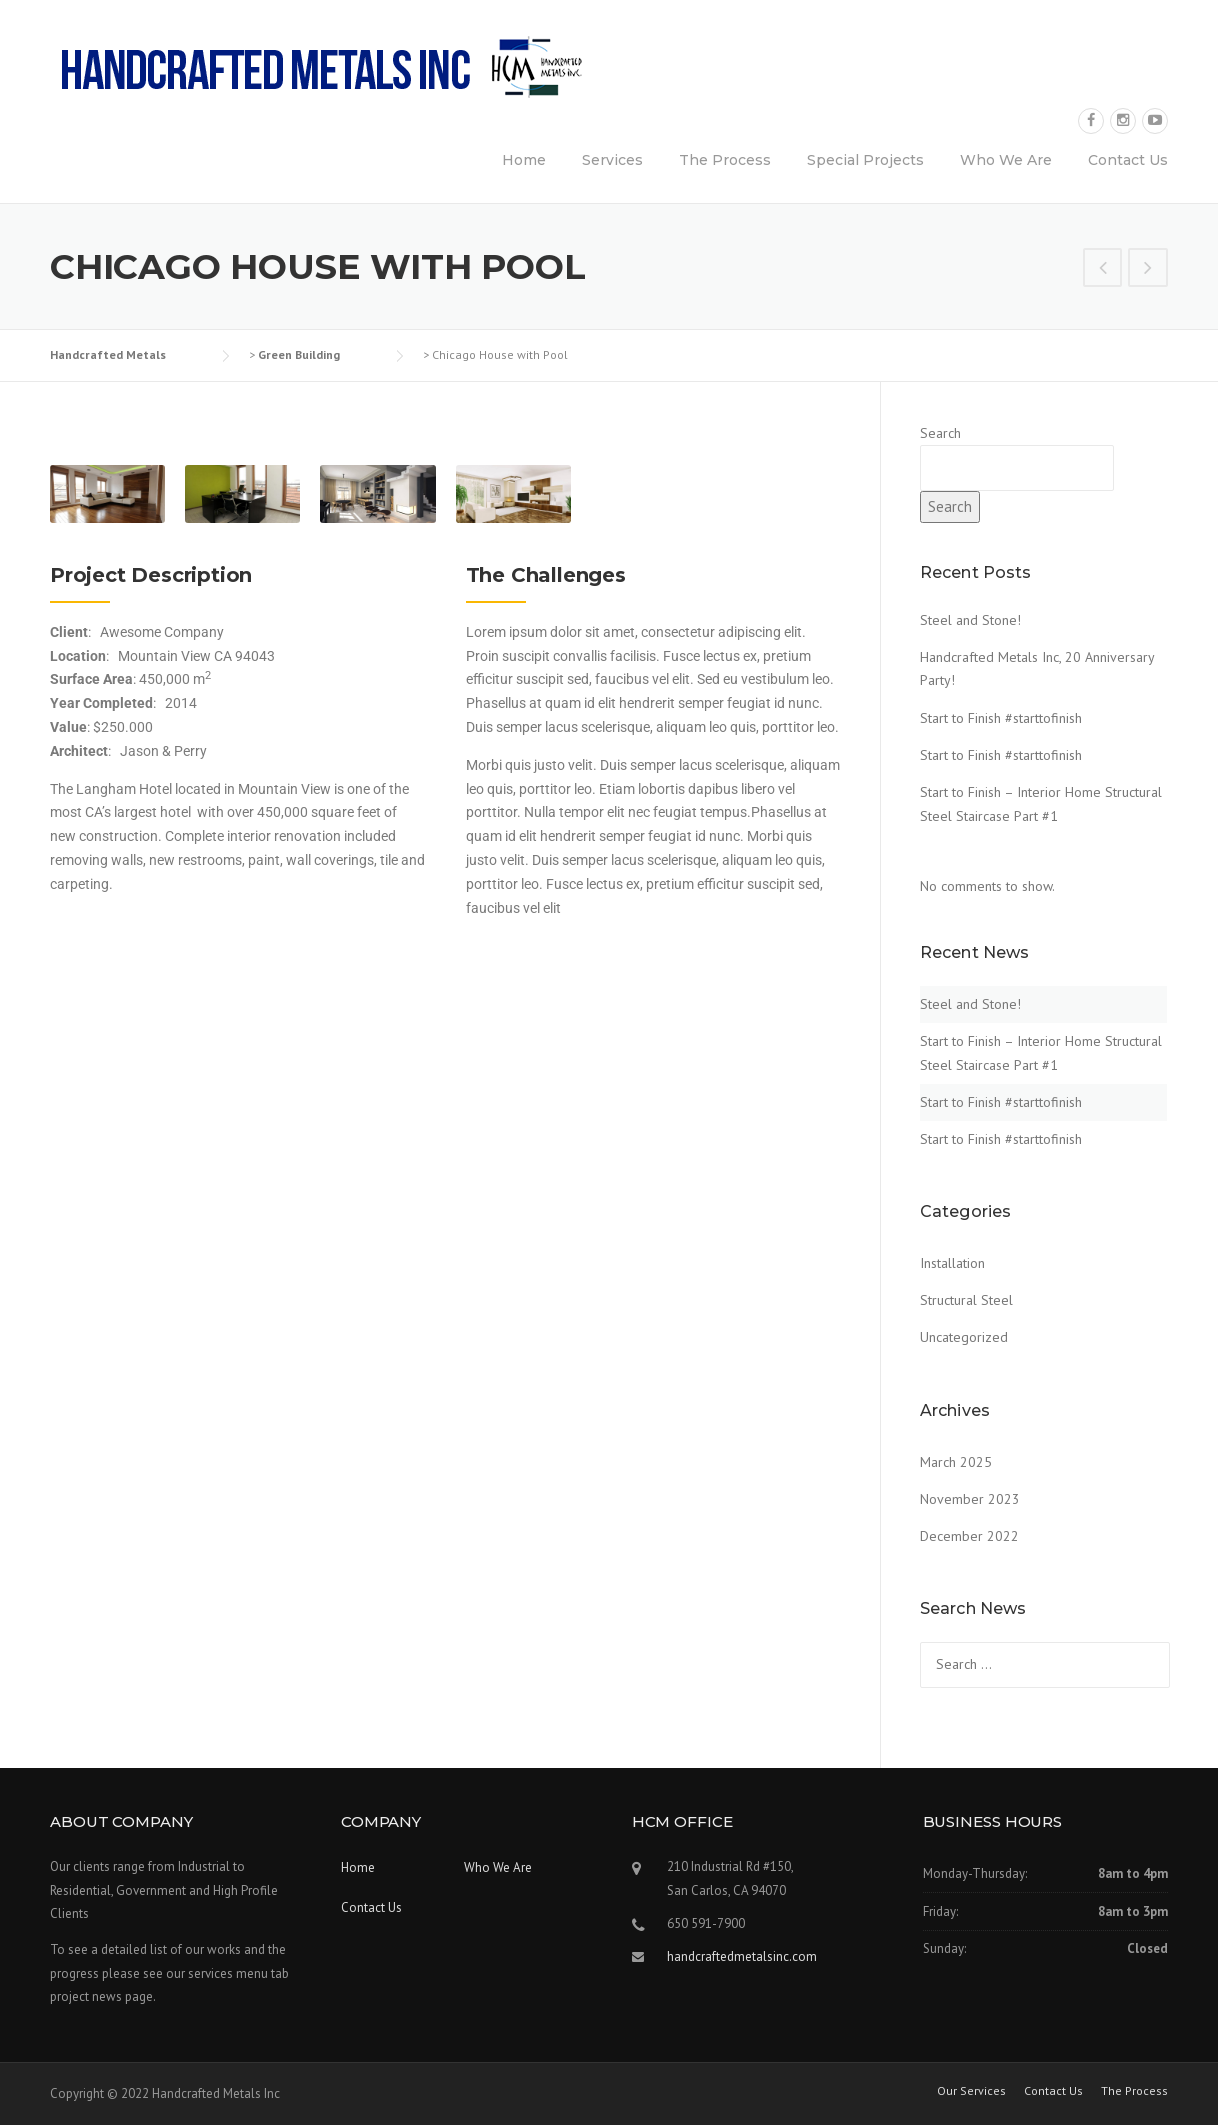 The width and height of the screenshot is (1218, 2125). I want to click on November 2023, so click(970, 1499).